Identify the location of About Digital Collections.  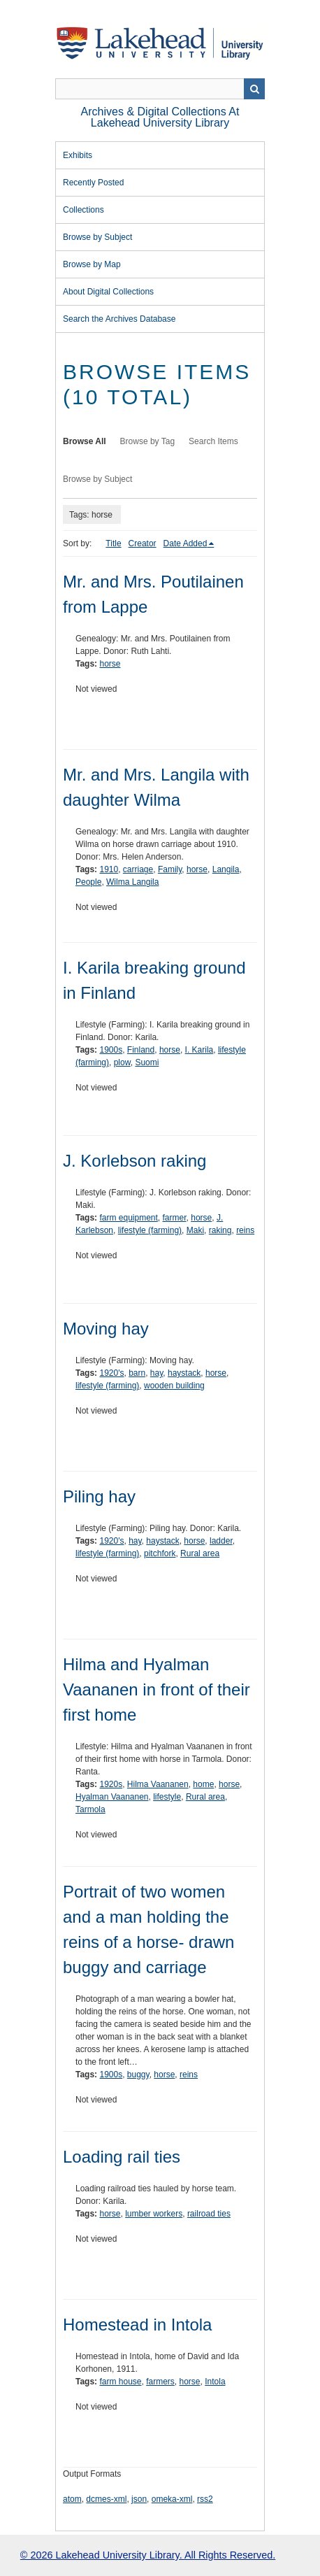
(108, 292).